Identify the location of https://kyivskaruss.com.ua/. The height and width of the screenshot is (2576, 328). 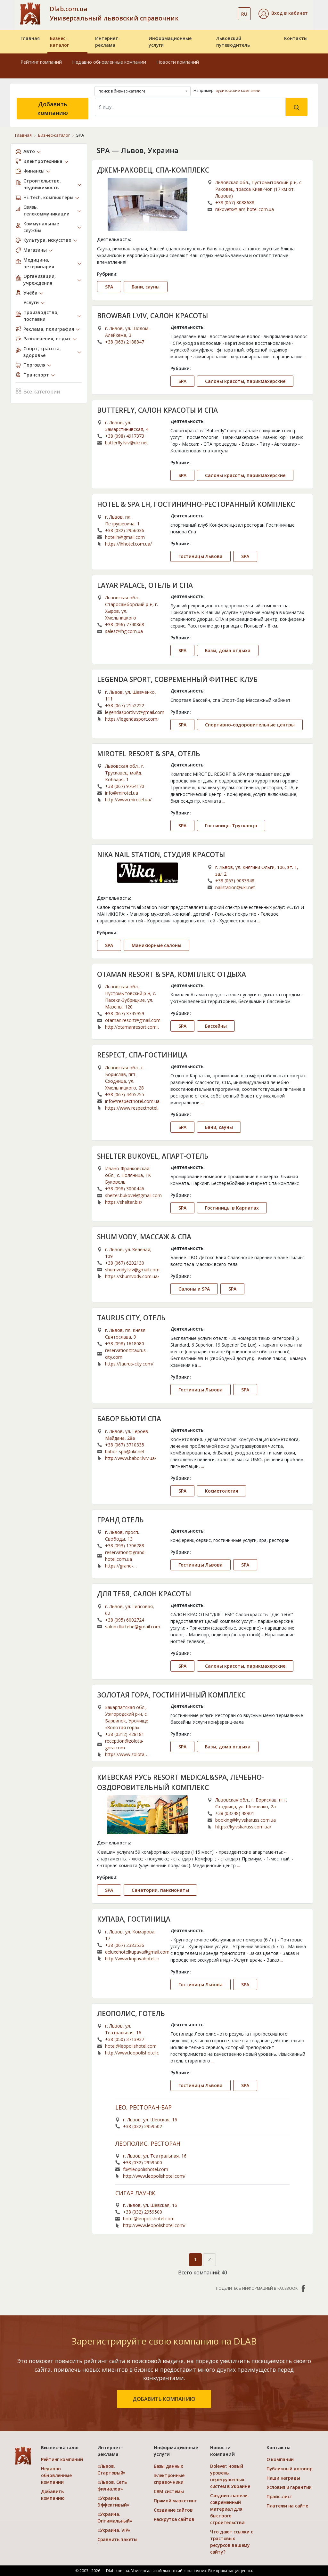
(243, 1827).